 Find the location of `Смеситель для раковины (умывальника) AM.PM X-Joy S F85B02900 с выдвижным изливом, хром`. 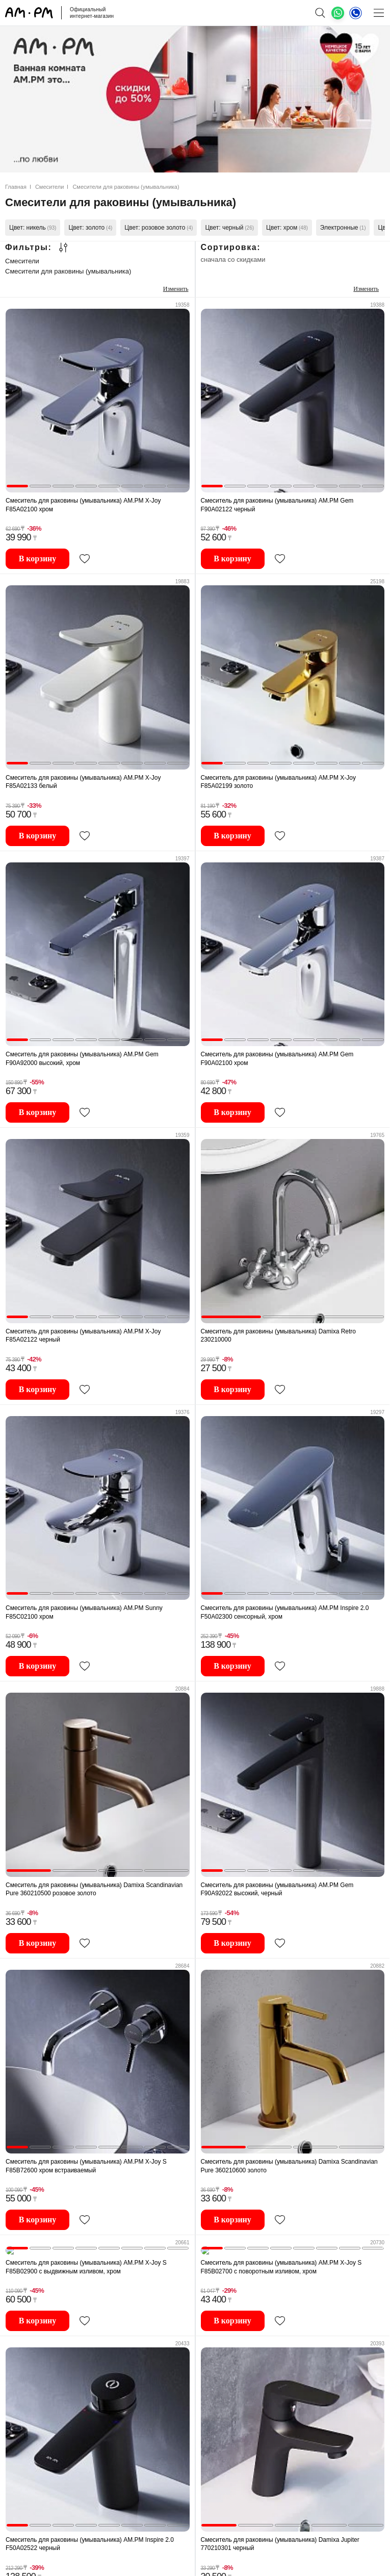

Смеситель для раковины (умывальника) AM.PM X-Joy S F85B02900 с выдвижным изливом, хром is located at coordinates (86, 2259).